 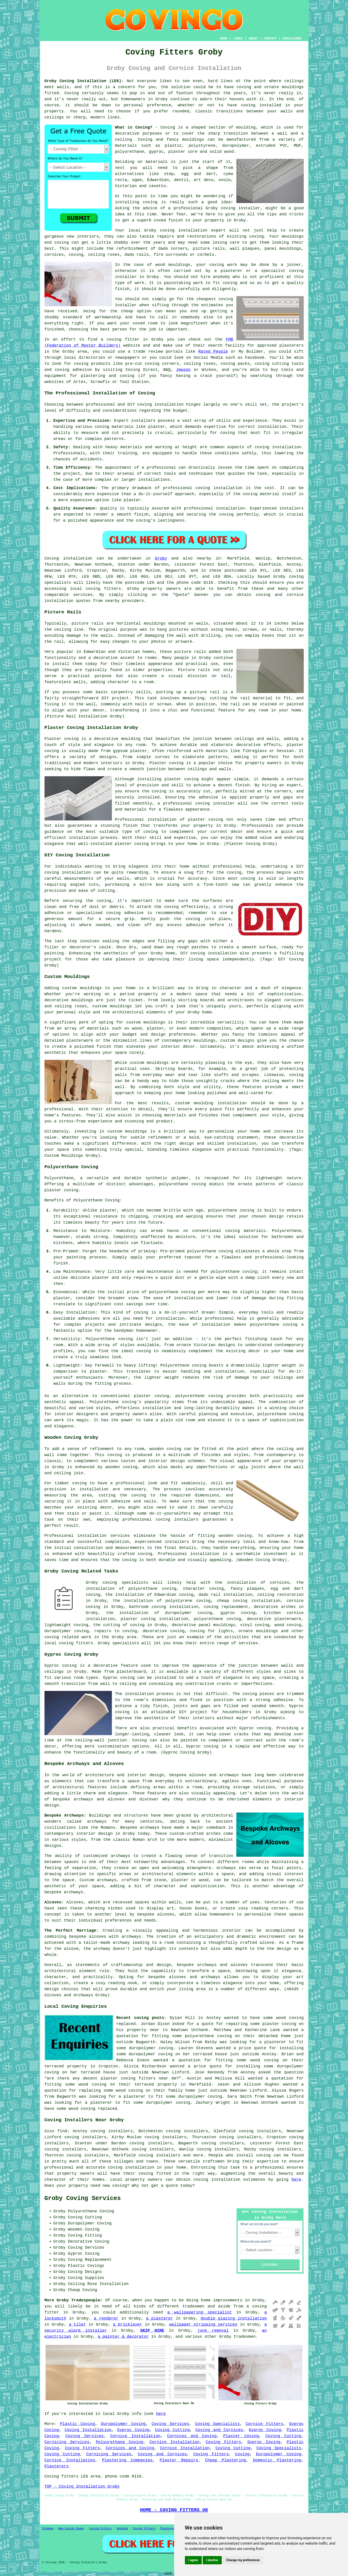 I want to click on Coving and fancy mouldings, so click(x=171, y=139).